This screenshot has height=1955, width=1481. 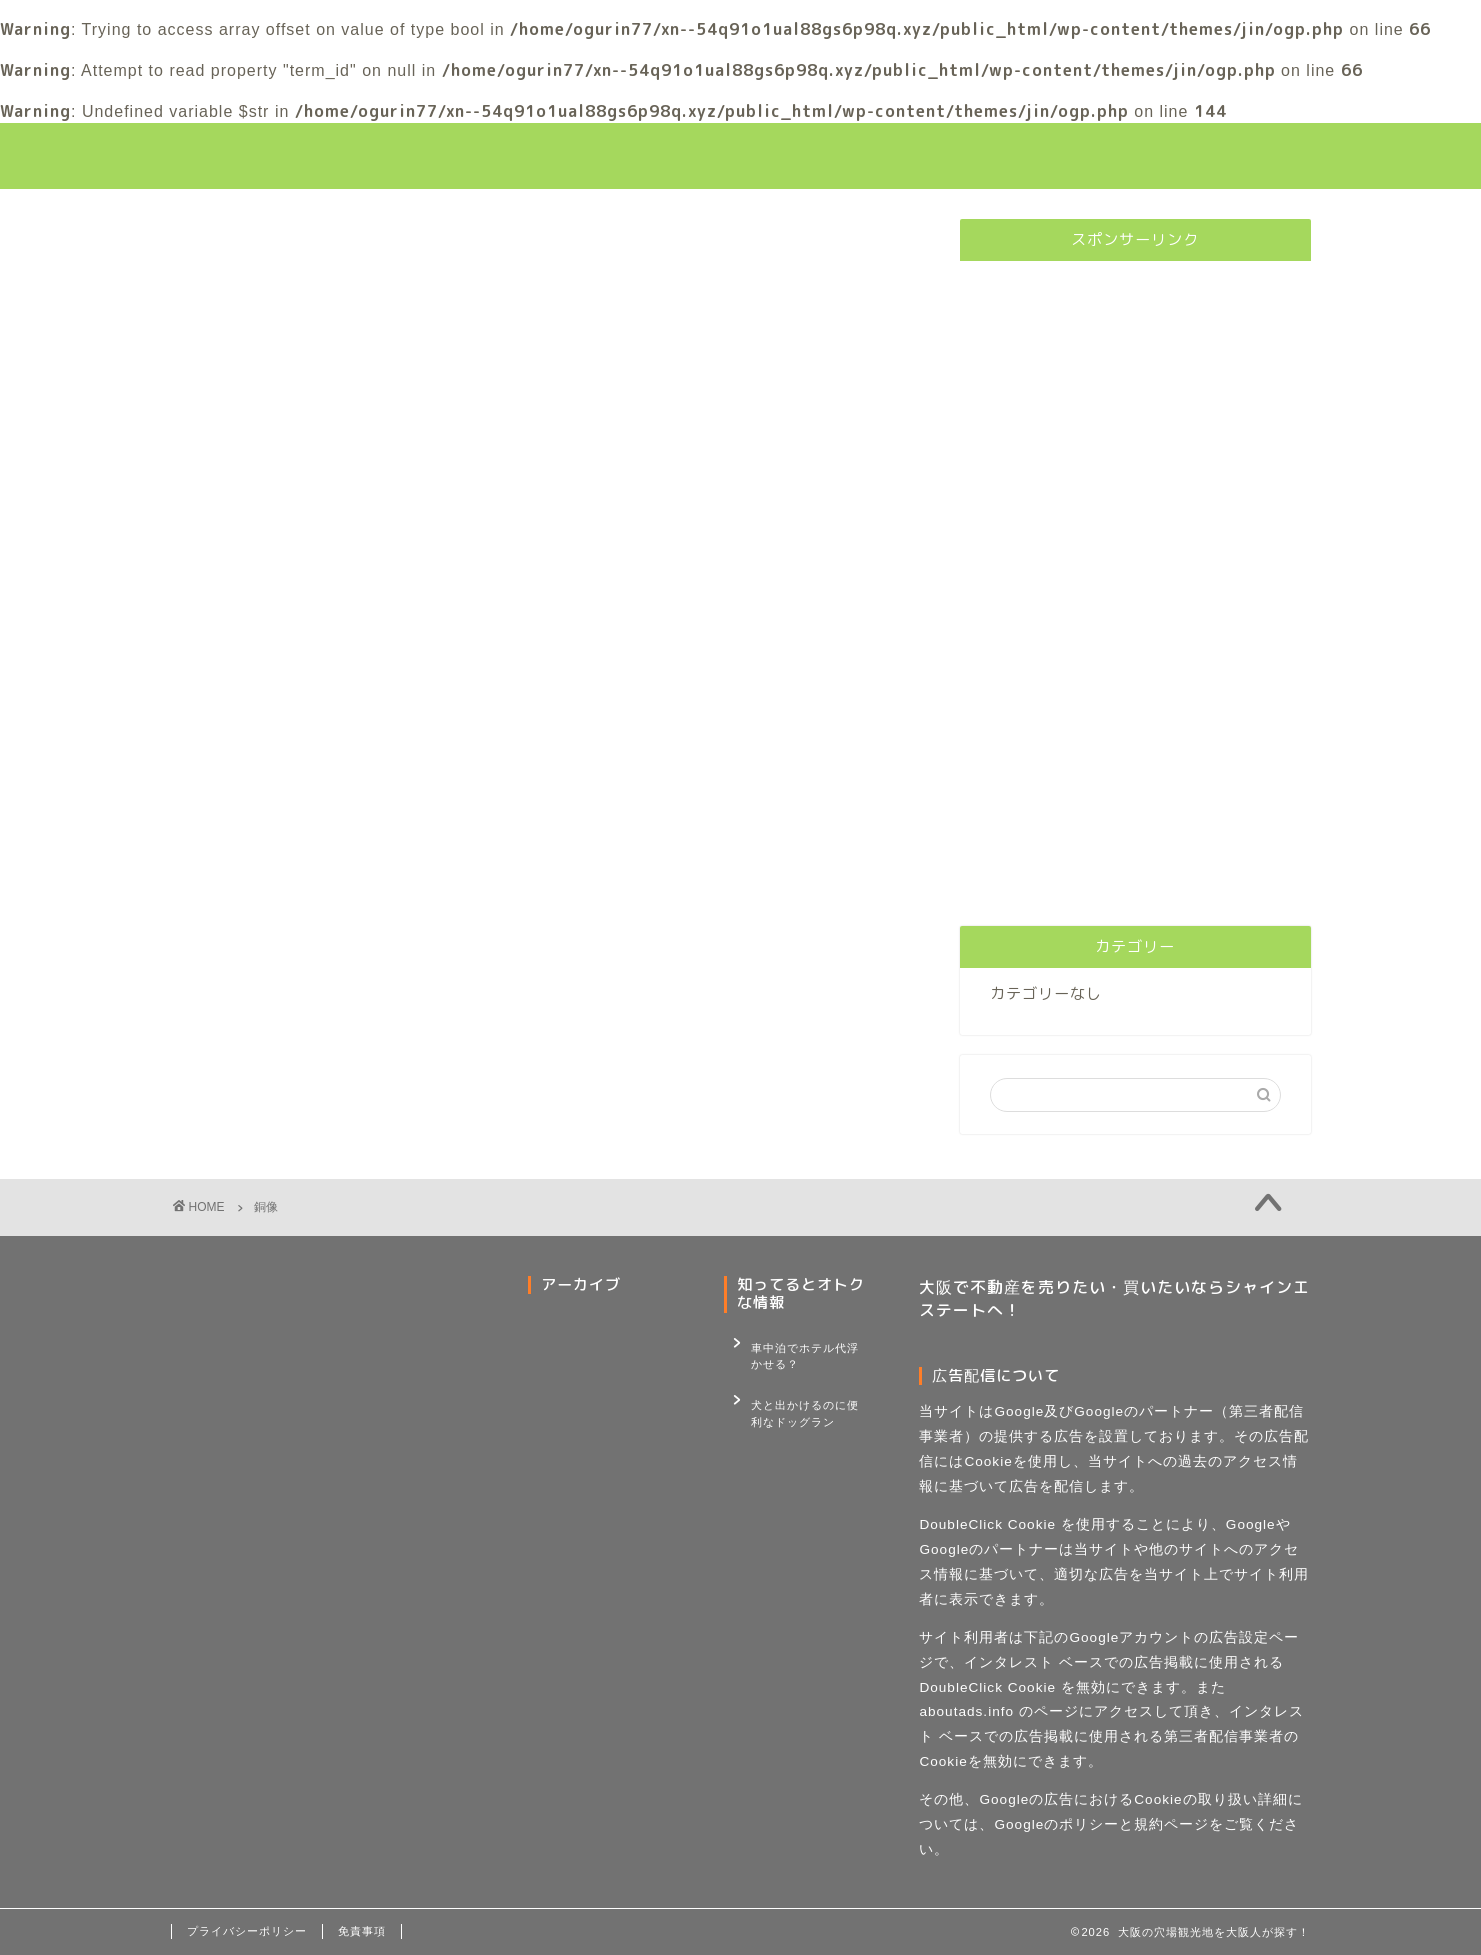 What do you see at coordinates (362, 1931) in the screenshot?
I see `免責事項` at bounding box center [362, 1931].